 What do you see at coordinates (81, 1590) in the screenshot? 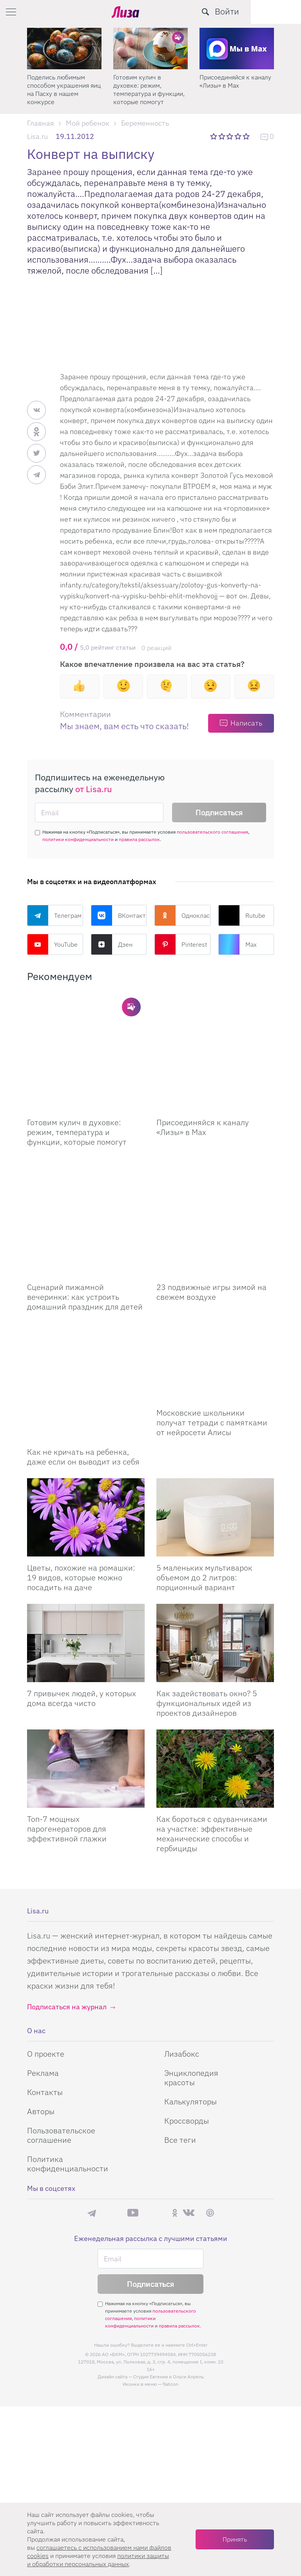
I see `7 привычек людей, у которых дома всегда чисто` at bounding box center [81, 1590].